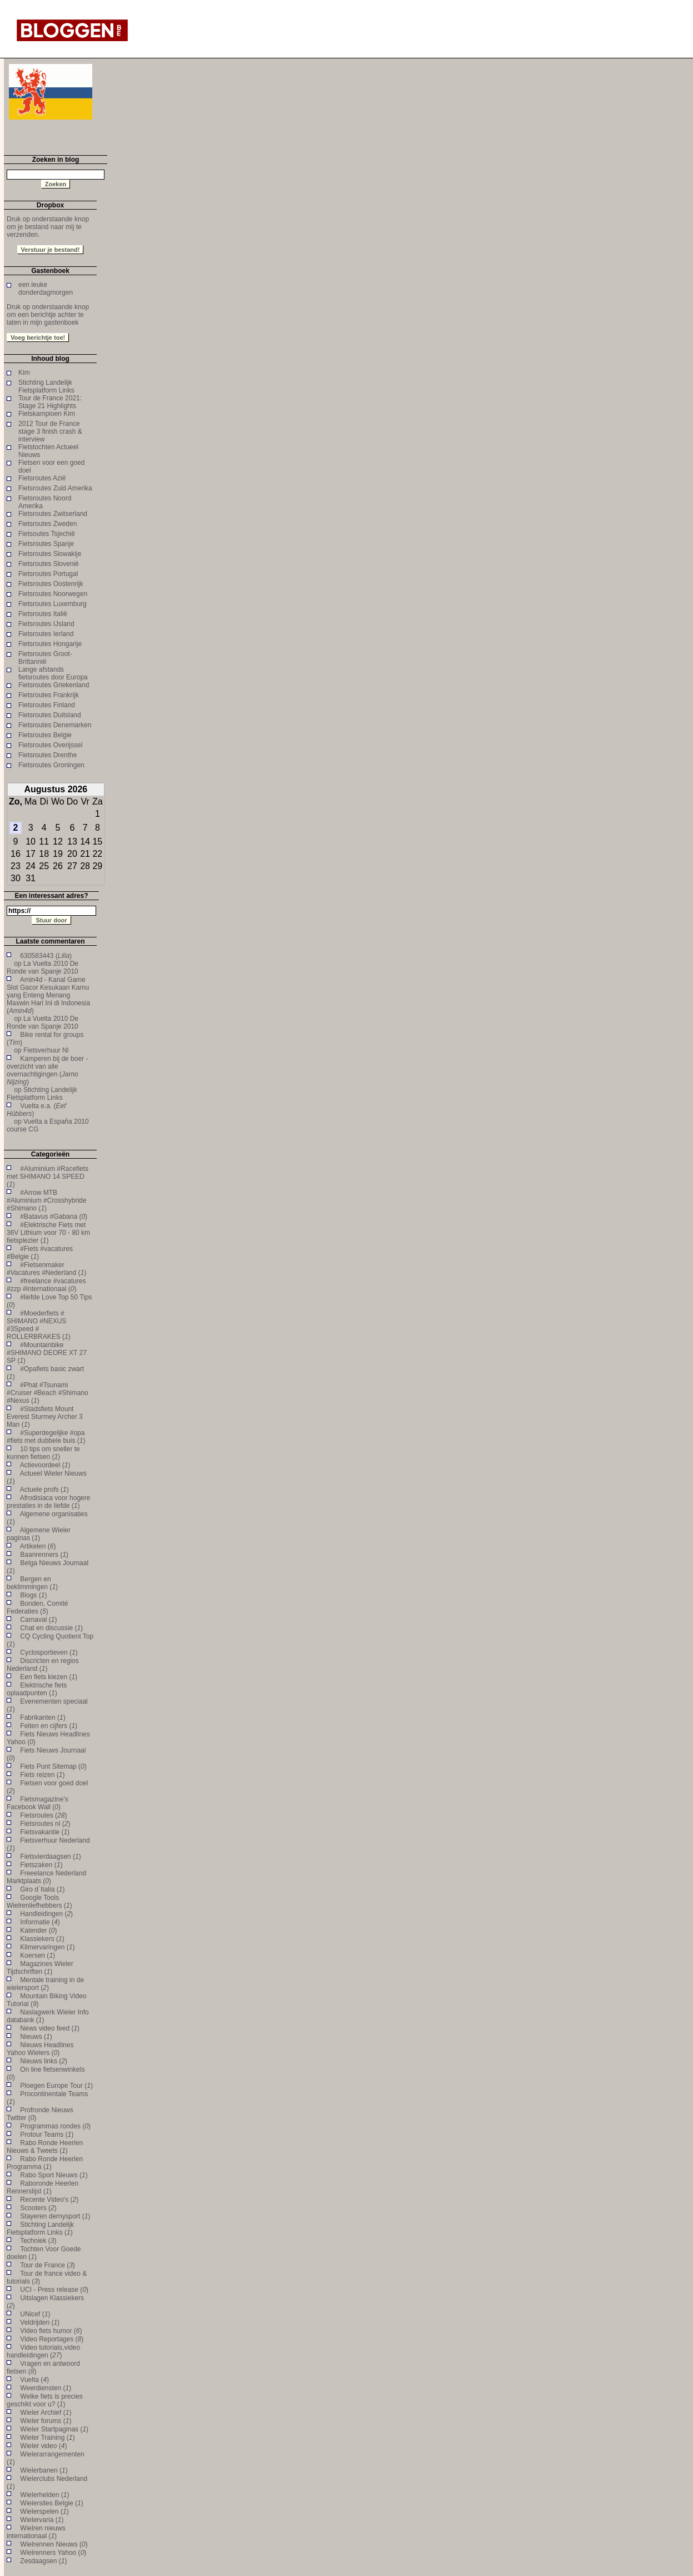  I want to click on Video fiets humor (), so click(51, 2331).